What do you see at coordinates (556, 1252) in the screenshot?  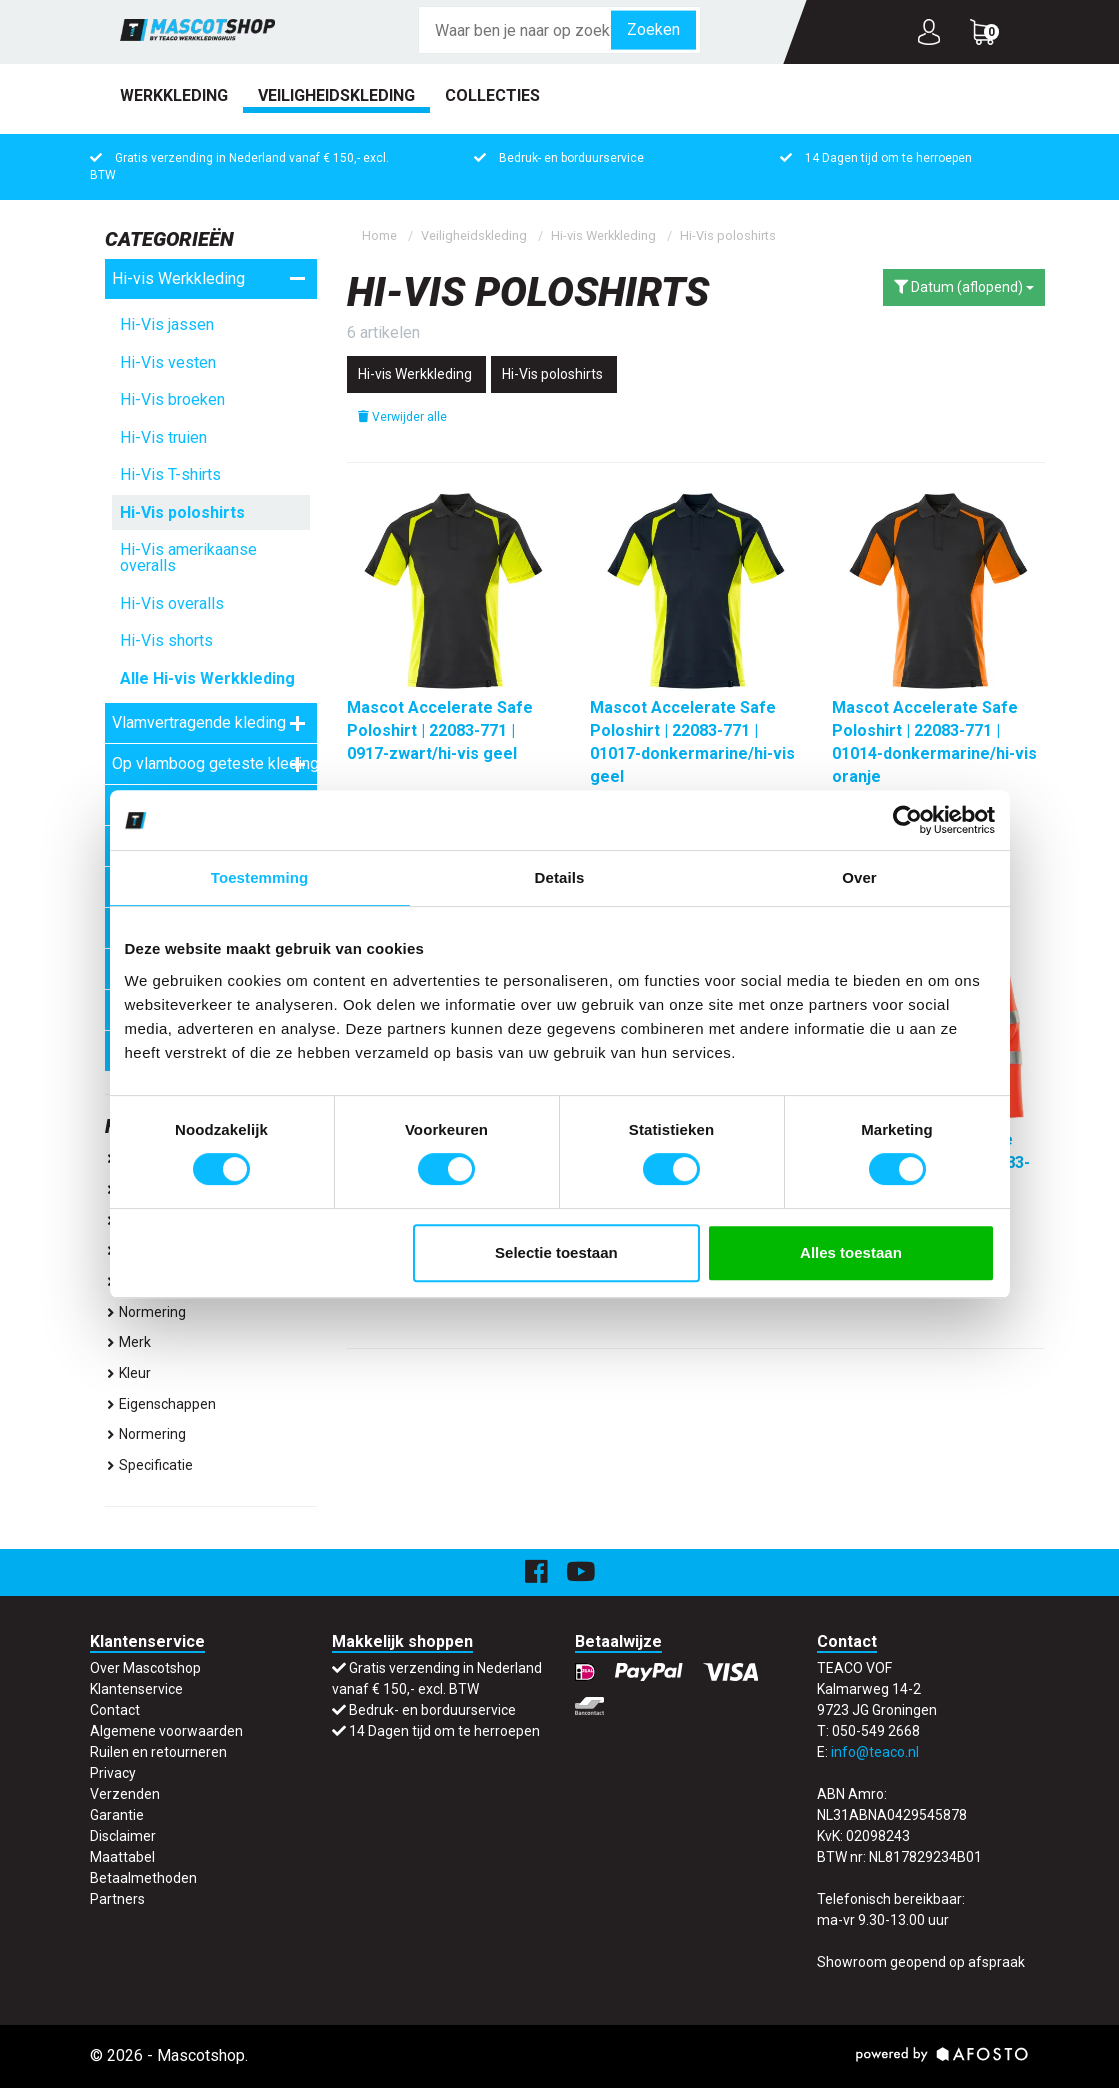 I see `Selectie toestaan` at bounding box center [556, 1252].